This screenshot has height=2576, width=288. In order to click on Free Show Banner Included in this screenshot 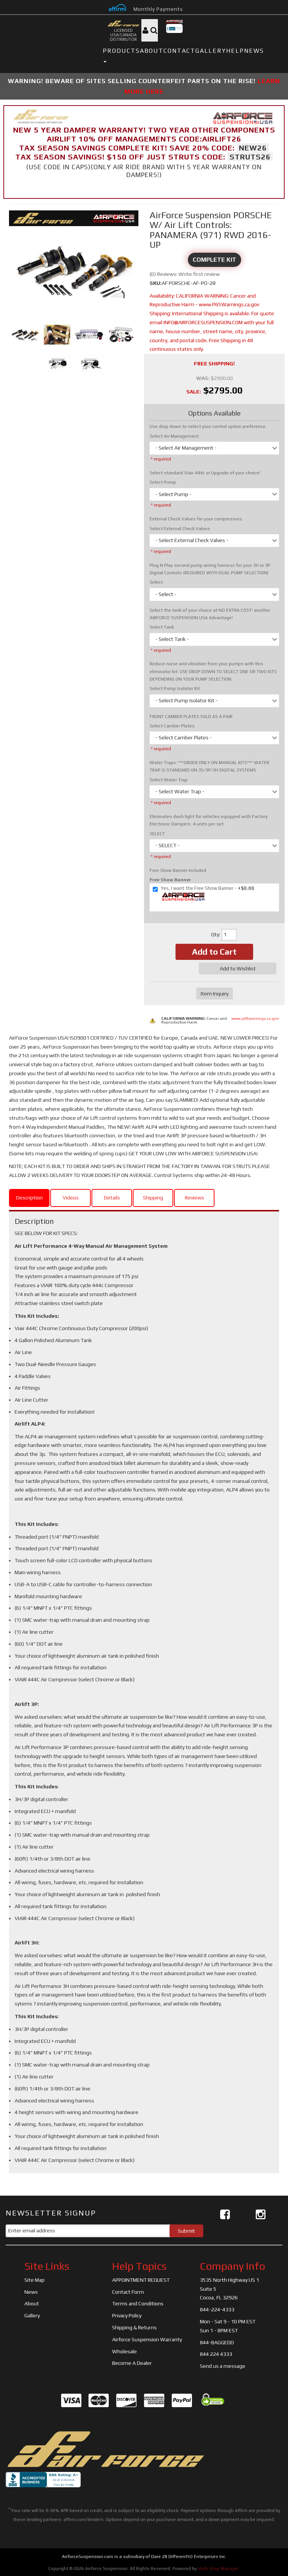, I will do `click(178, 870)`.